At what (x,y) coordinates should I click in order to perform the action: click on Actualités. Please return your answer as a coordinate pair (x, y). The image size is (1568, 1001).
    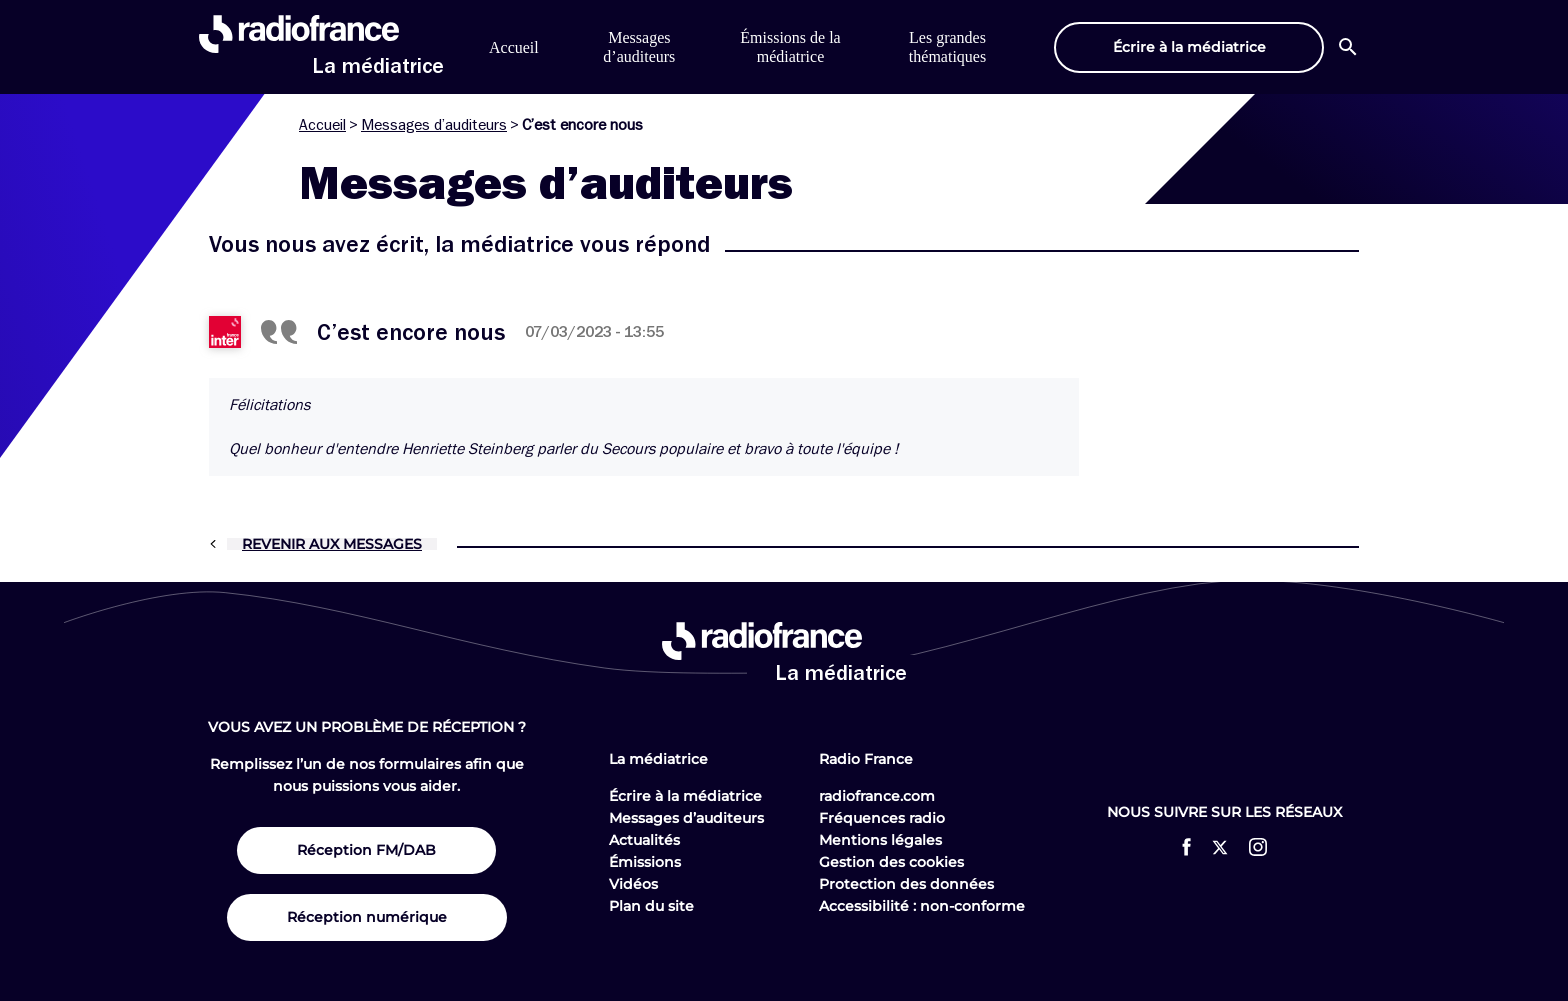
    Looking at the image, I should click on (644, 840).